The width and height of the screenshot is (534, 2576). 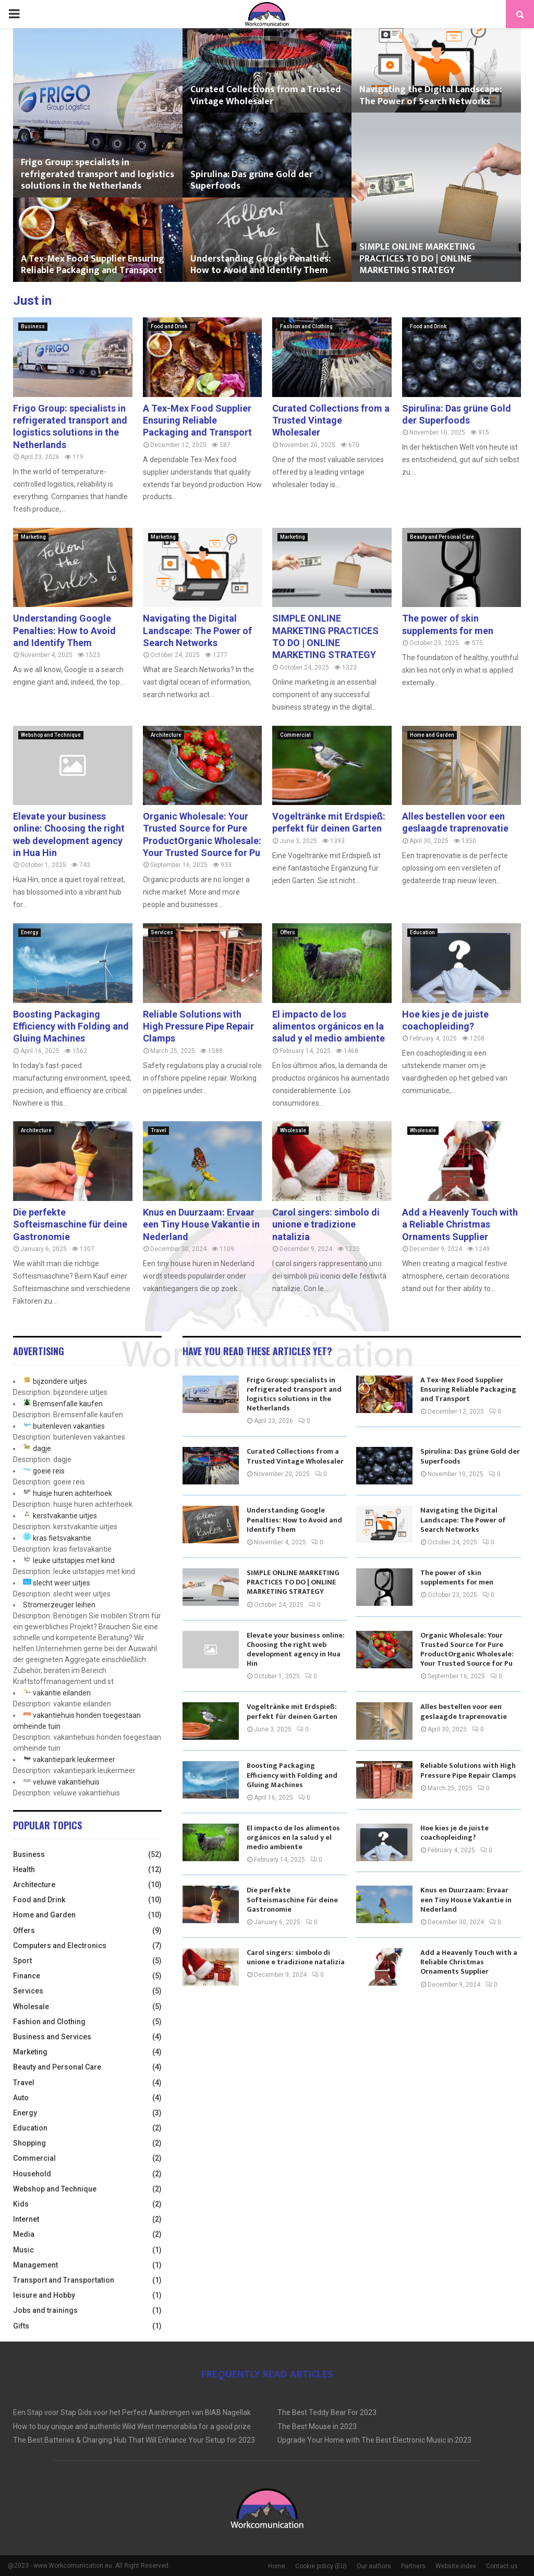 I want to click on Website index, so click(x=455, y=2566).